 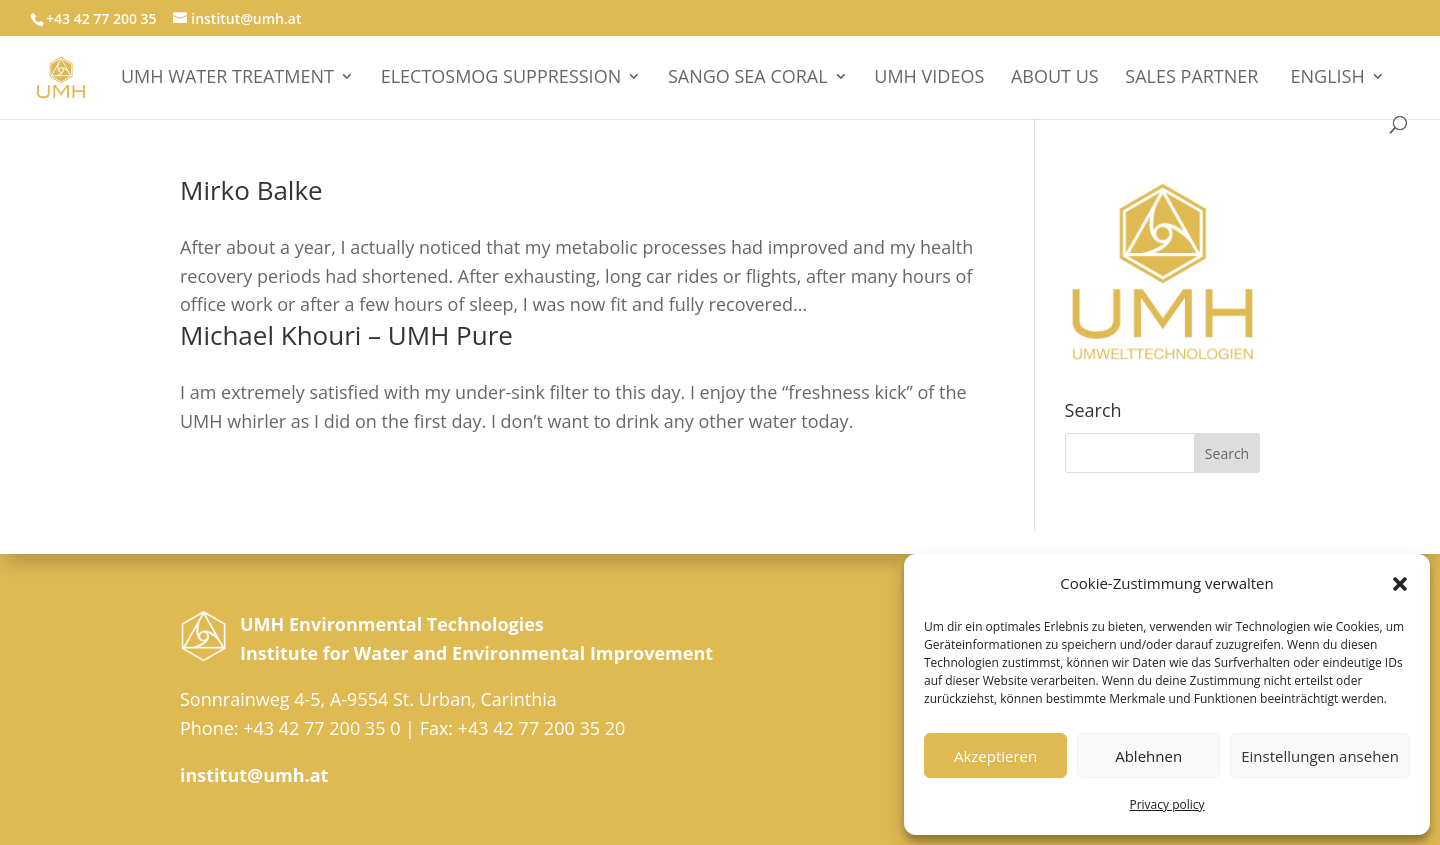 What do you see at coordinates (1191, 78) in the screenshot?
I see `sales partner` at bounding box center [1191, 78].